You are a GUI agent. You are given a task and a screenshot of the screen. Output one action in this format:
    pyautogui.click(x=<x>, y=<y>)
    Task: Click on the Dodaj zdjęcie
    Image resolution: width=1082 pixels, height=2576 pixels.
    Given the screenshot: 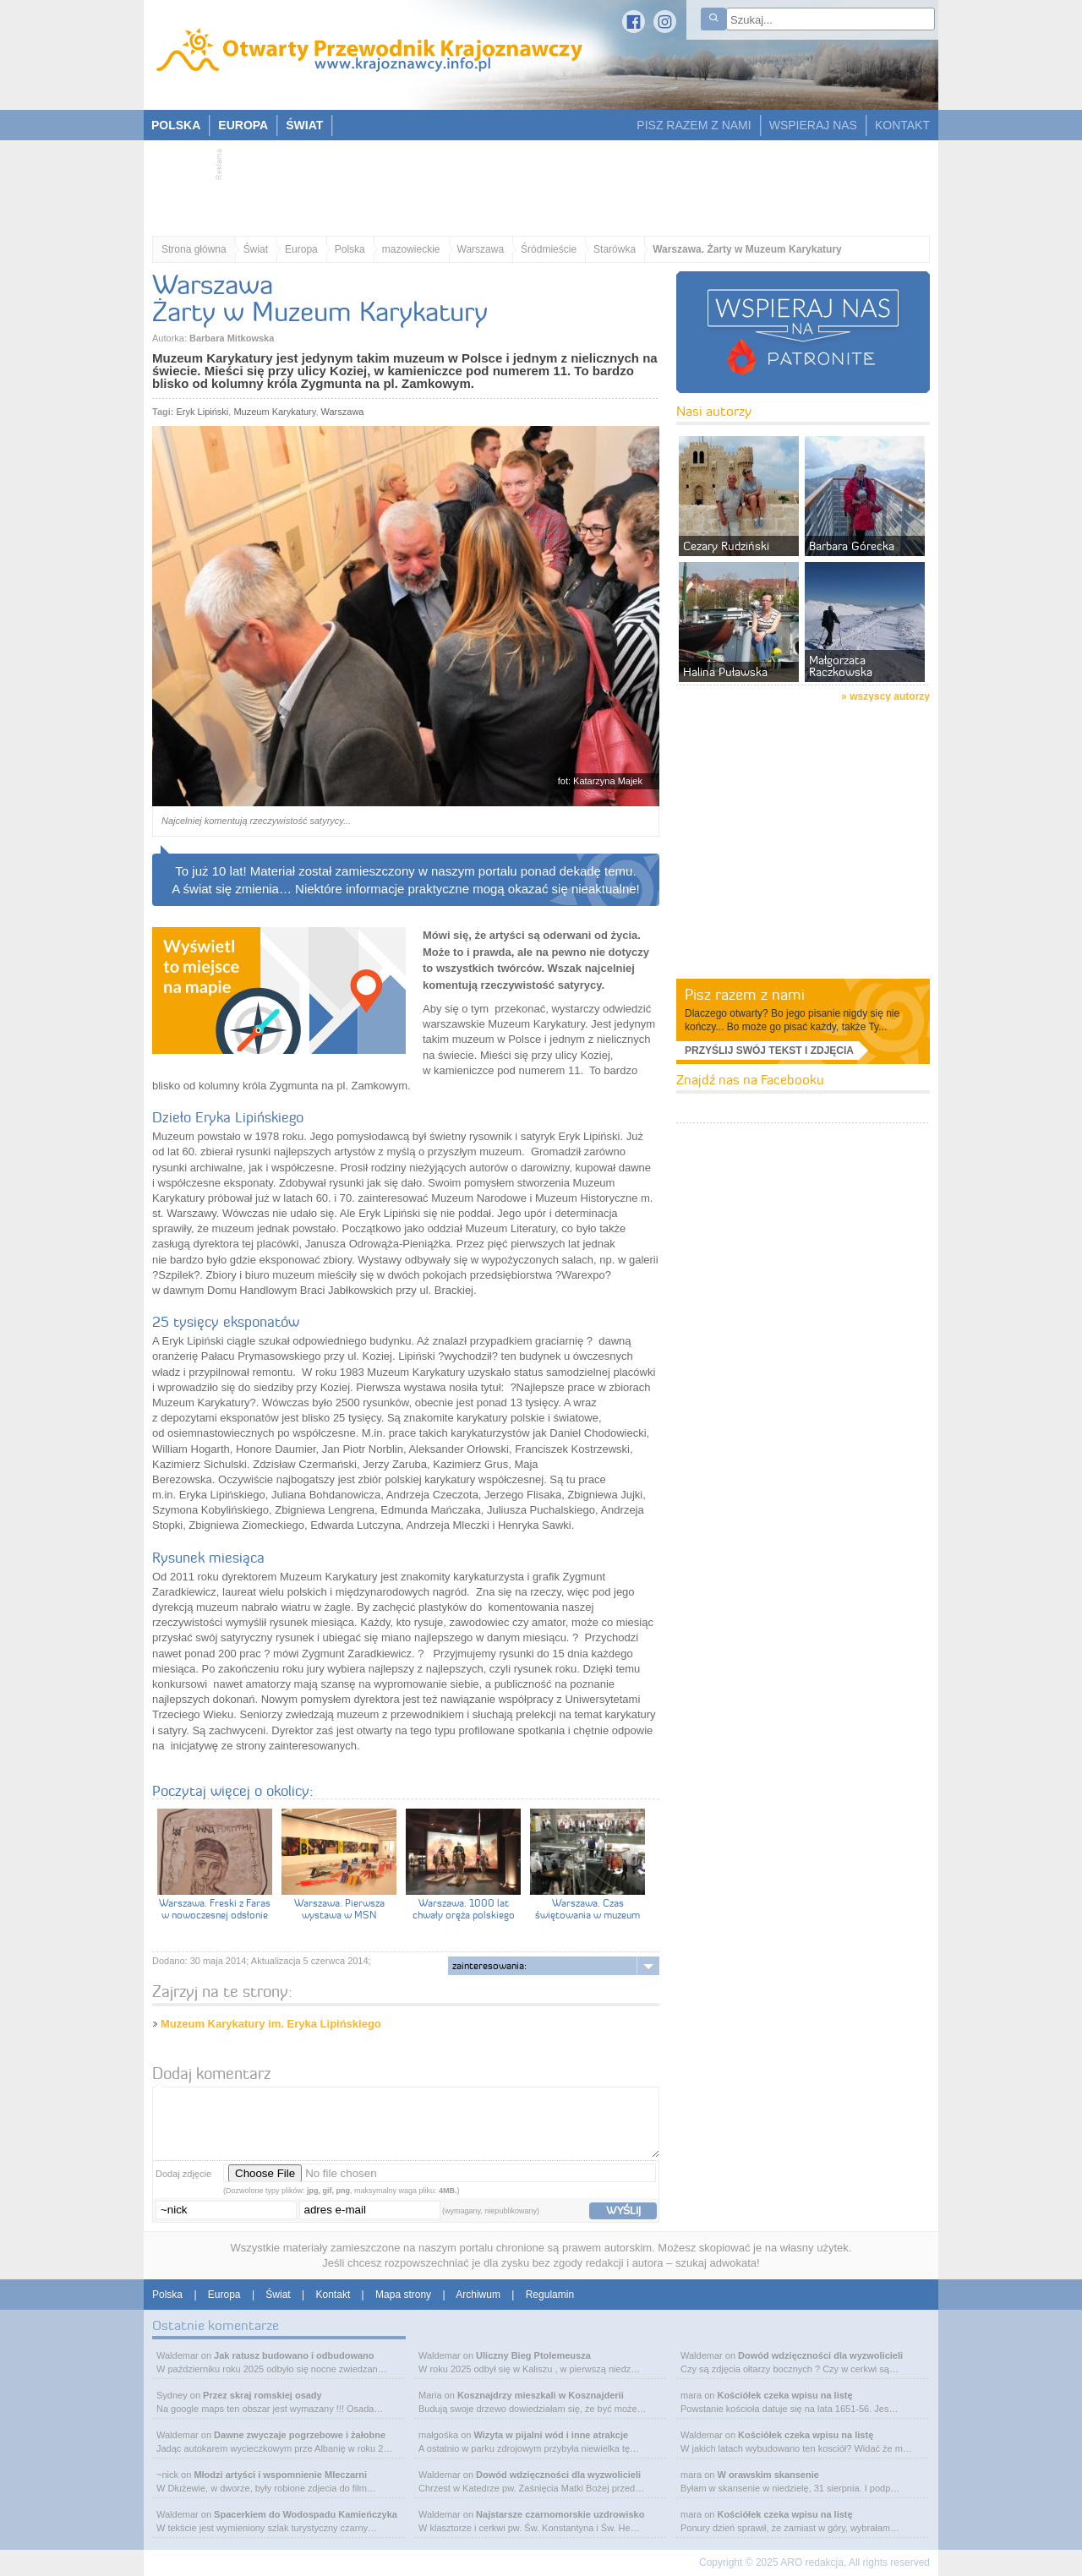 What is the action you would take?
    pyautogui.click(x=183, y=2174)
    